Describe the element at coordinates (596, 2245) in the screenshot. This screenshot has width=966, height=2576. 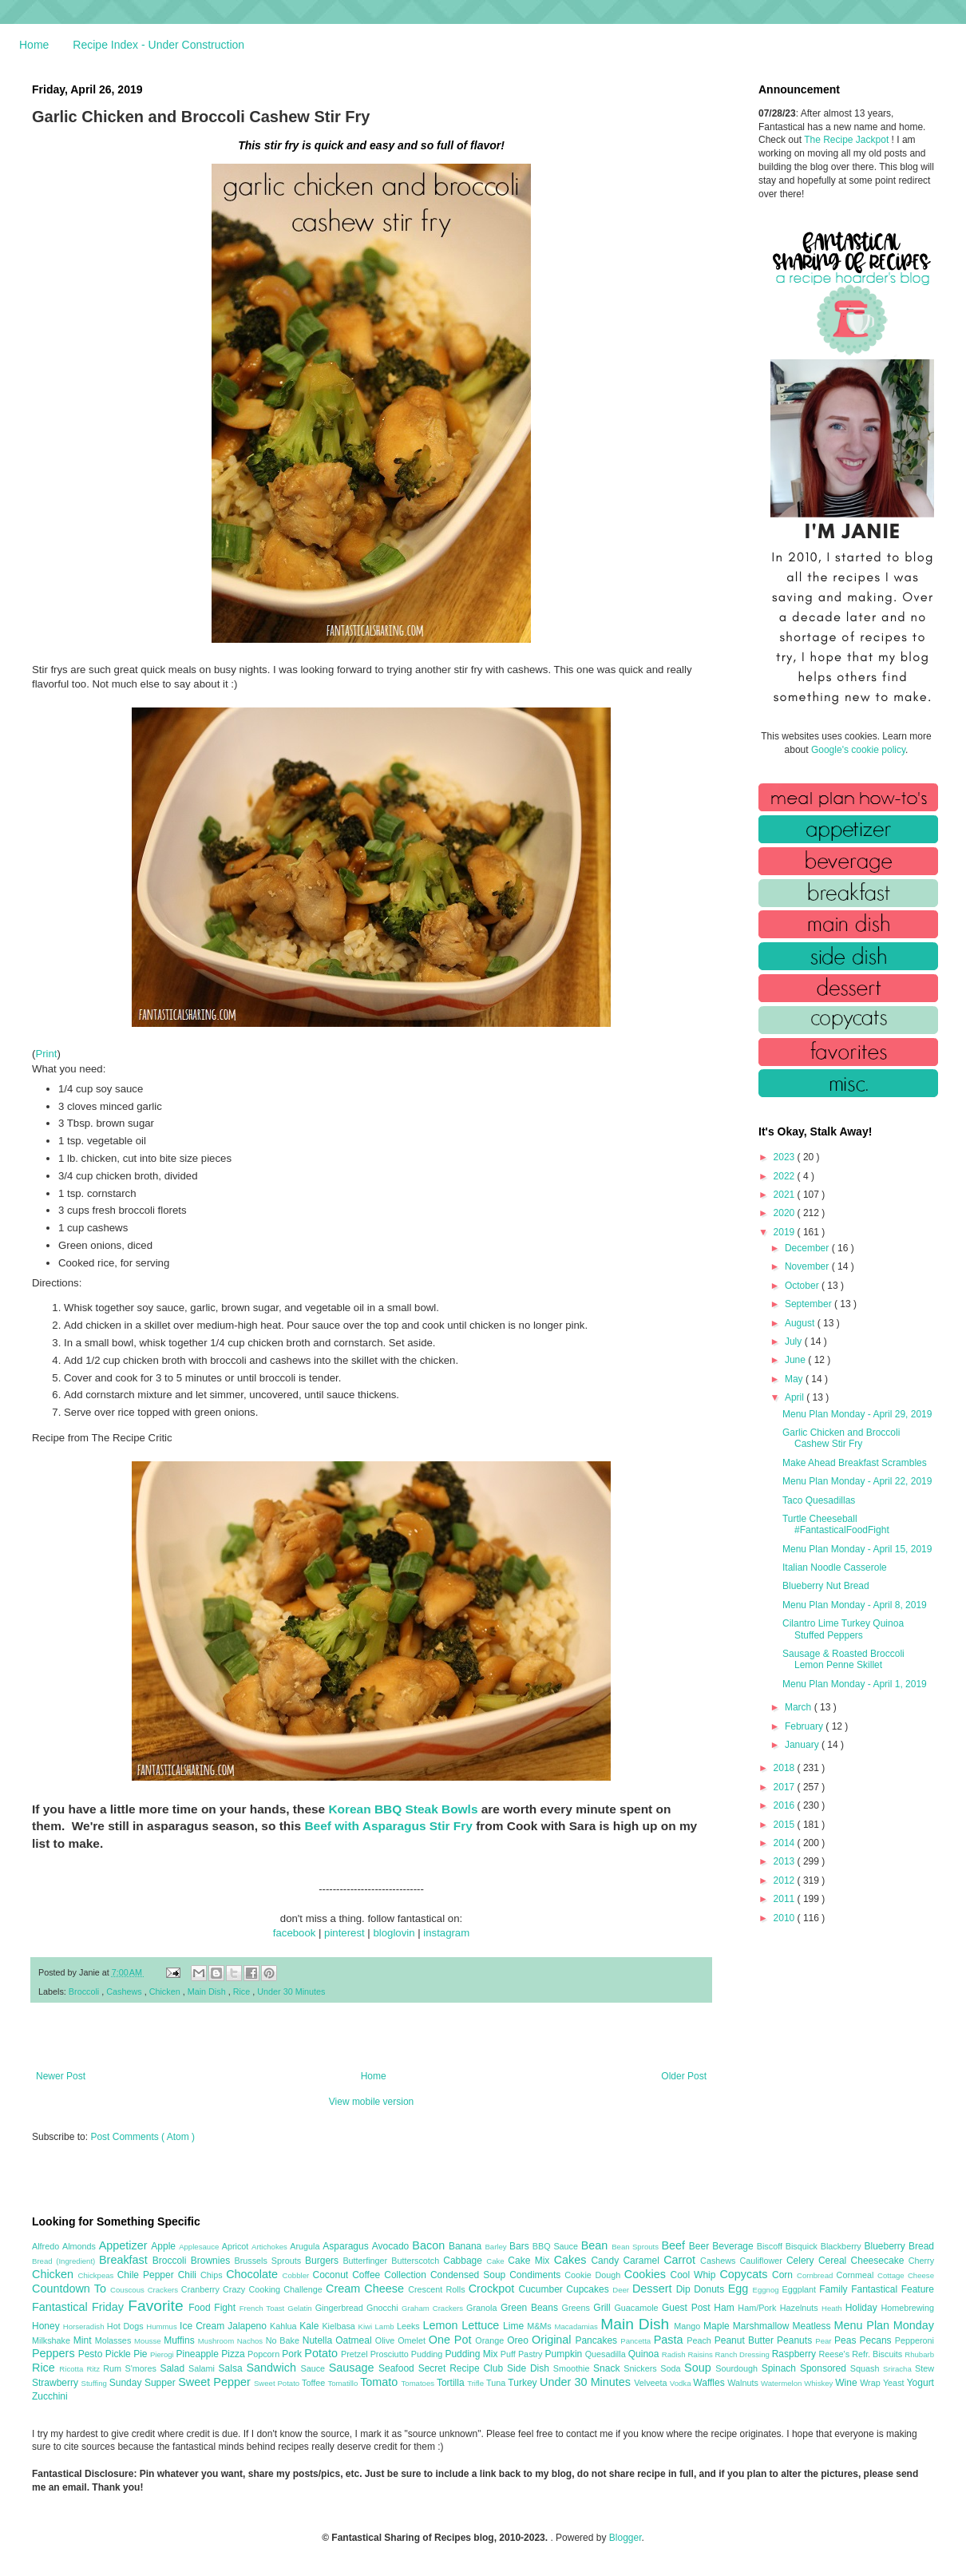
I see `Bean` at that location.